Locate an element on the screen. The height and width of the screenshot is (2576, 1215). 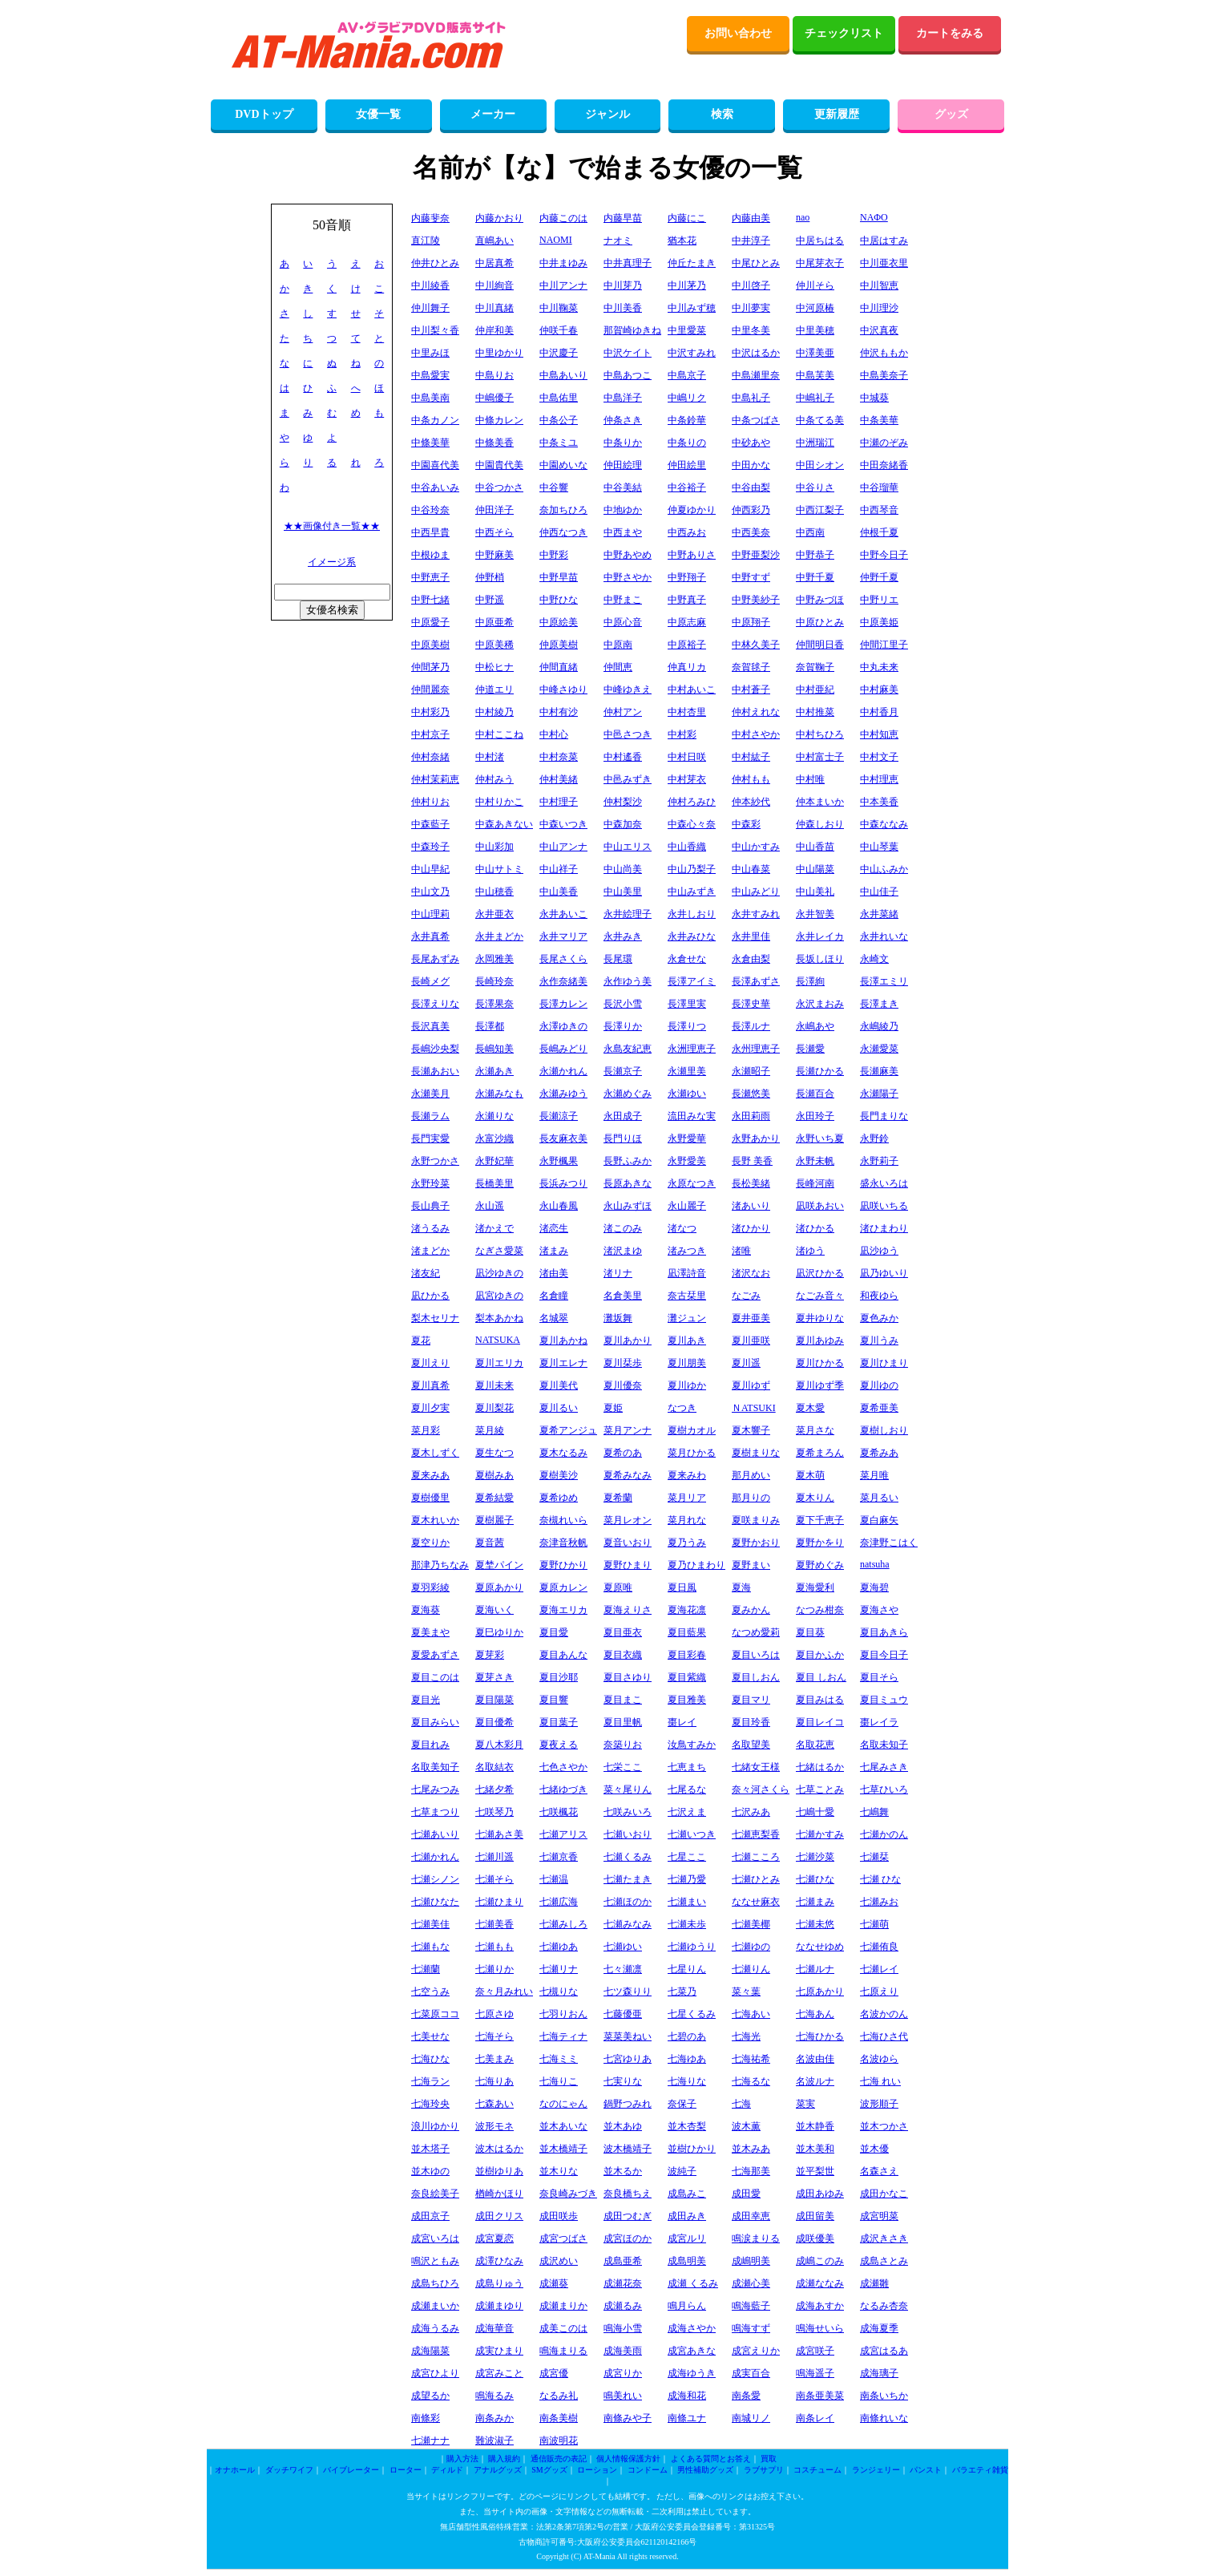
夏目そら is located at coordinates (879, 1677).